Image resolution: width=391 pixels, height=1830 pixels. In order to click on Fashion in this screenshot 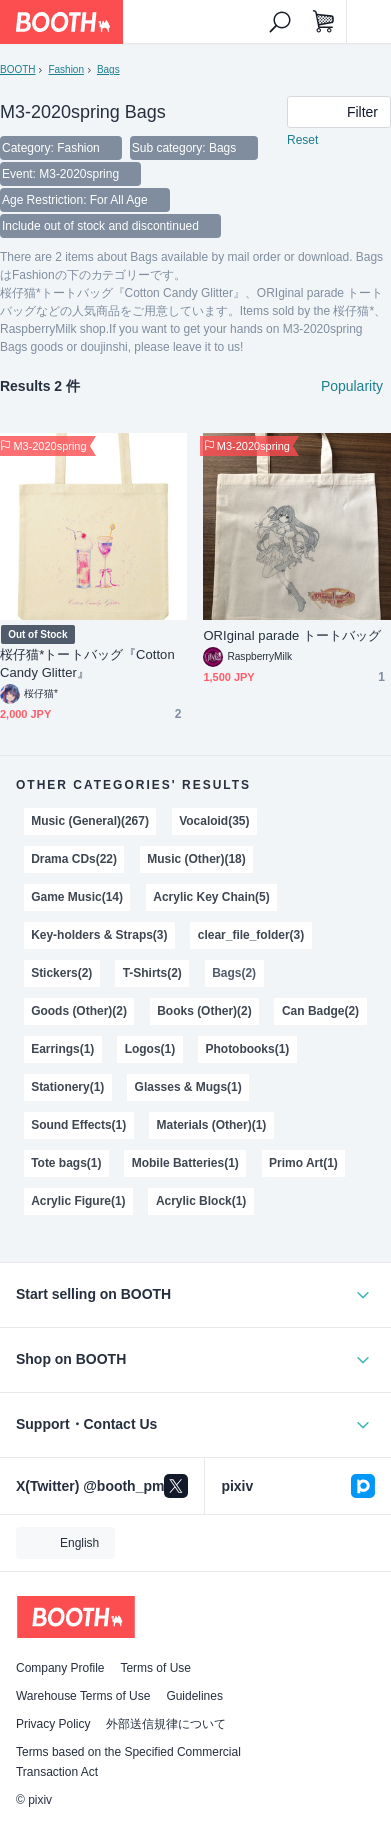, I will do `click(65, 69)`.